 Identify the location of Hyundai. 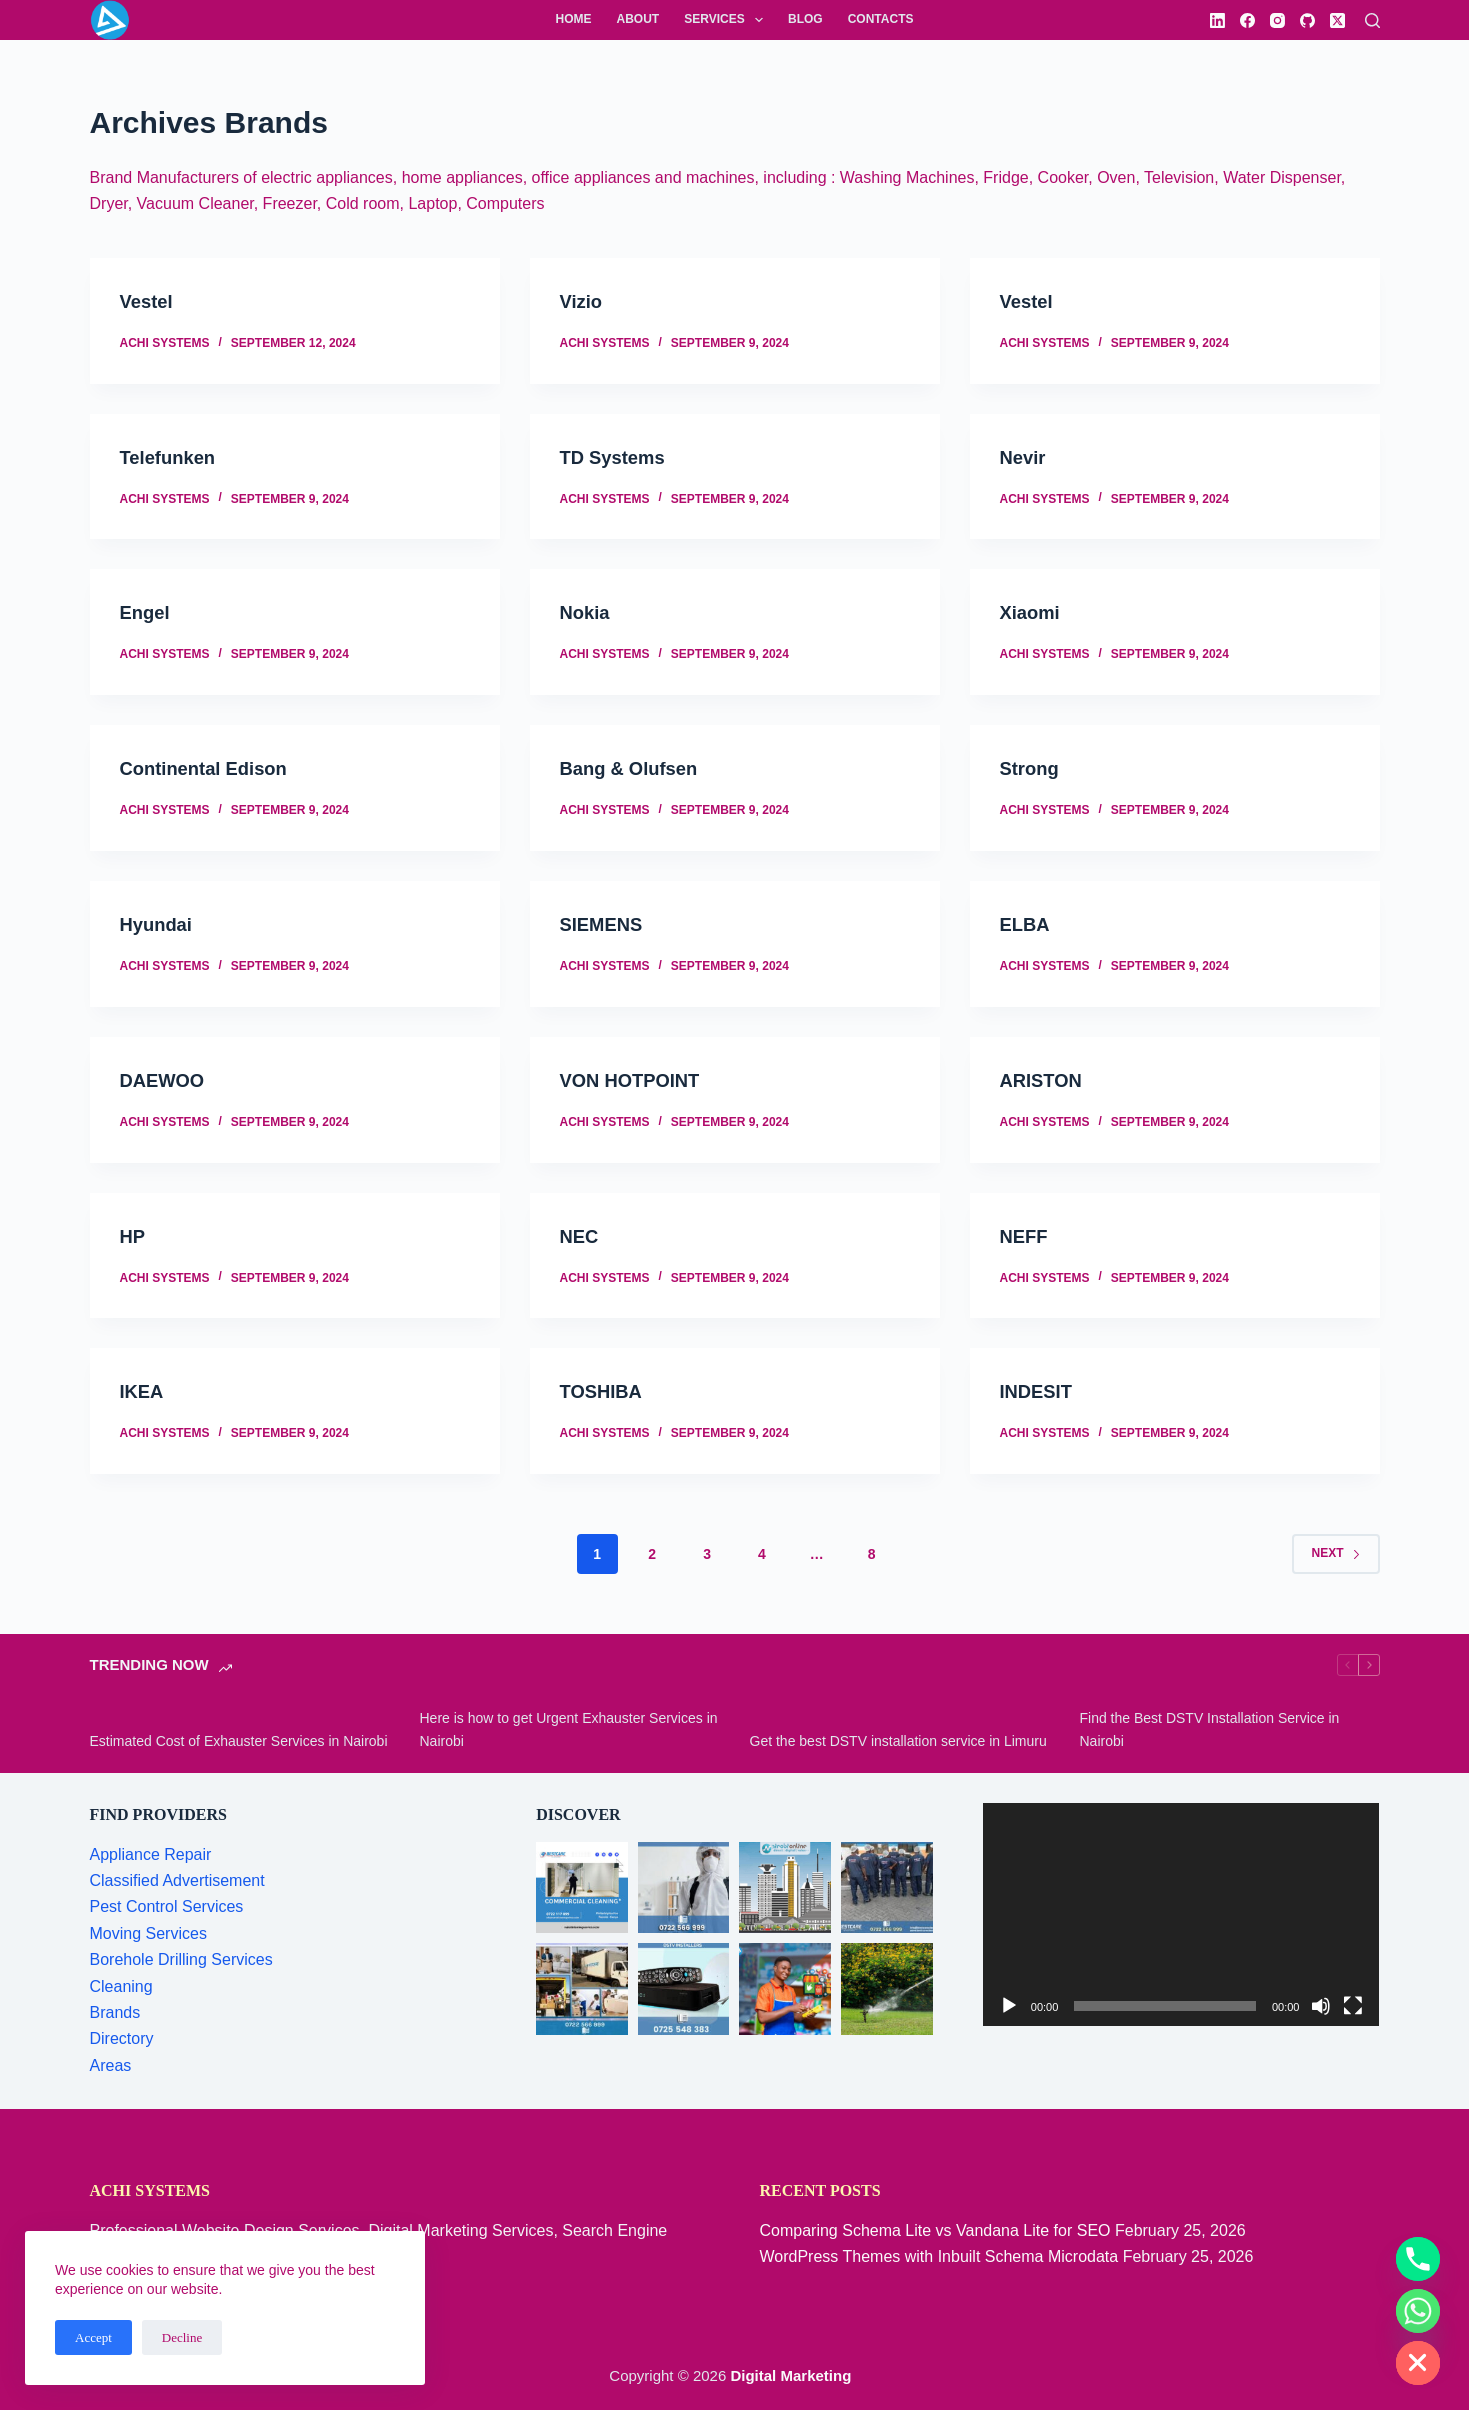
(159, 924).